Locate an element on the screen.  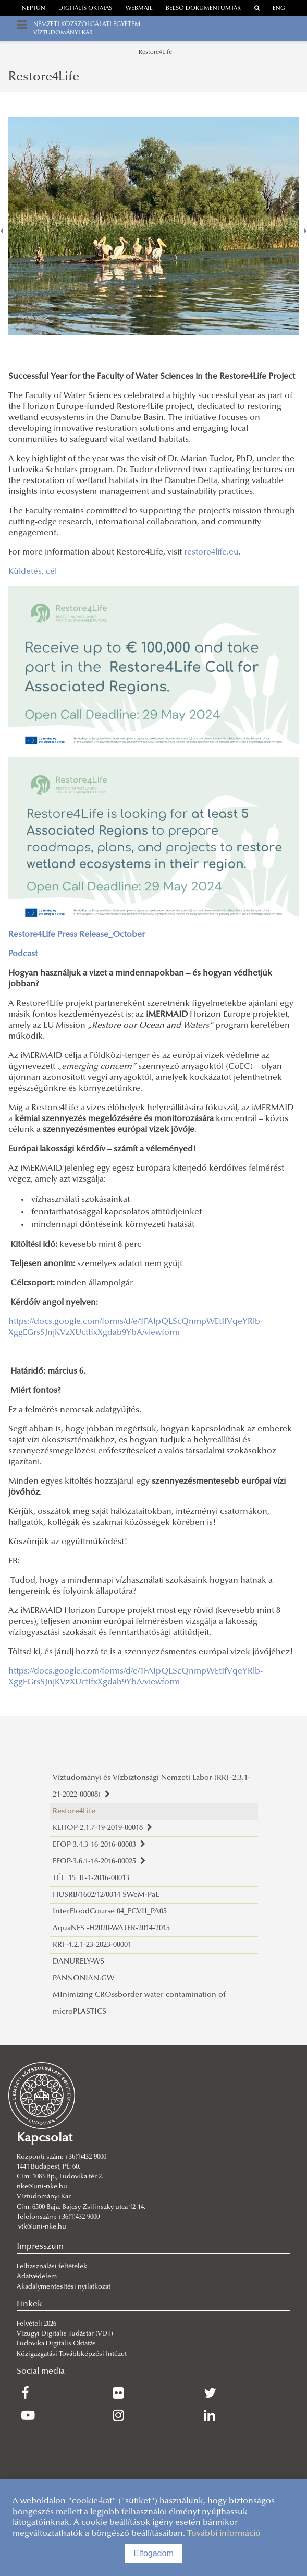
ENG is located at coordinates (279, 8).